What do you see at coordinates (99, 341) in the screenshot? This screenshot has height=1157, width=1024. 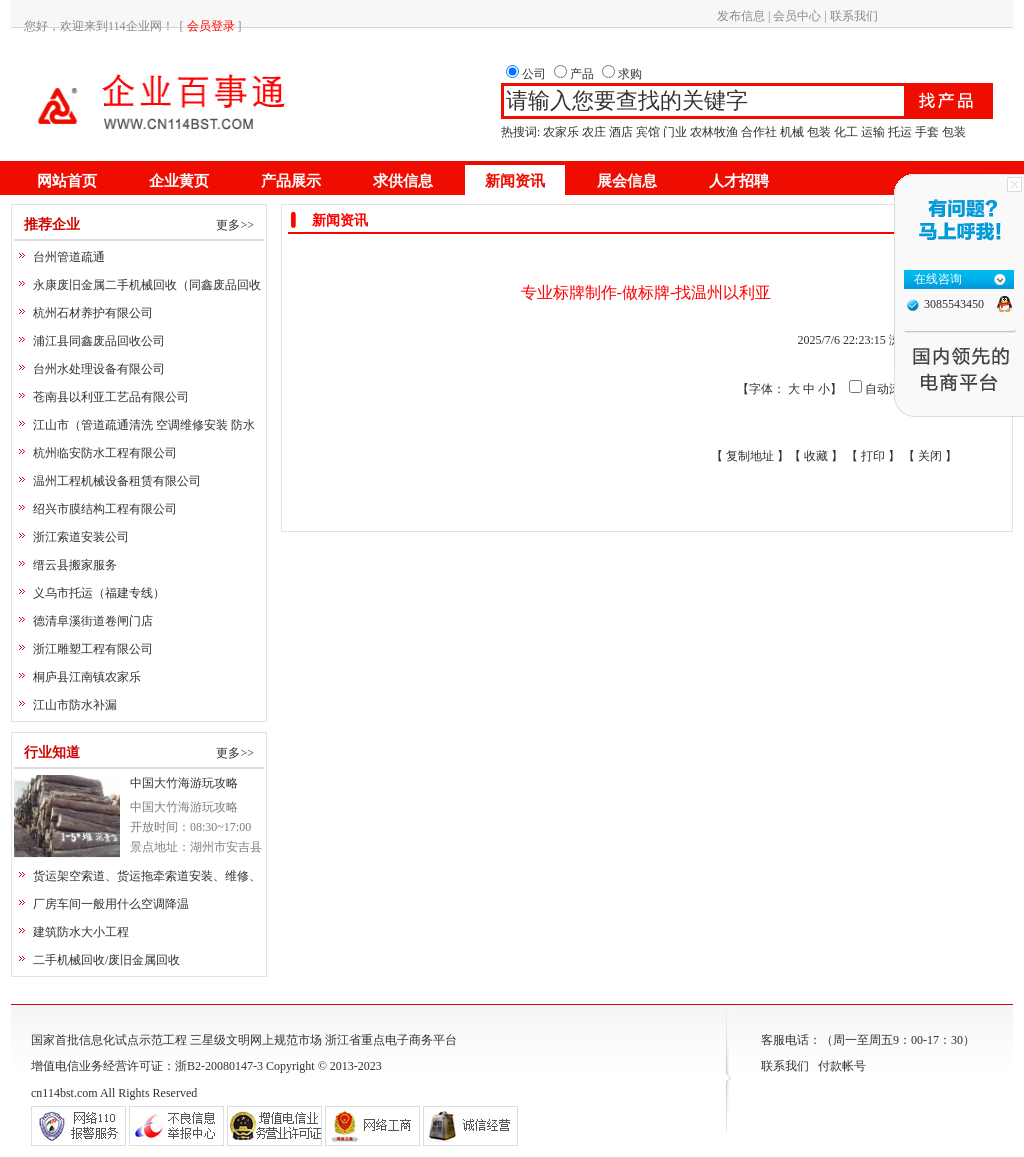 I see `浦江县同鑫废品回收公司` at bounding box center [99, 341].